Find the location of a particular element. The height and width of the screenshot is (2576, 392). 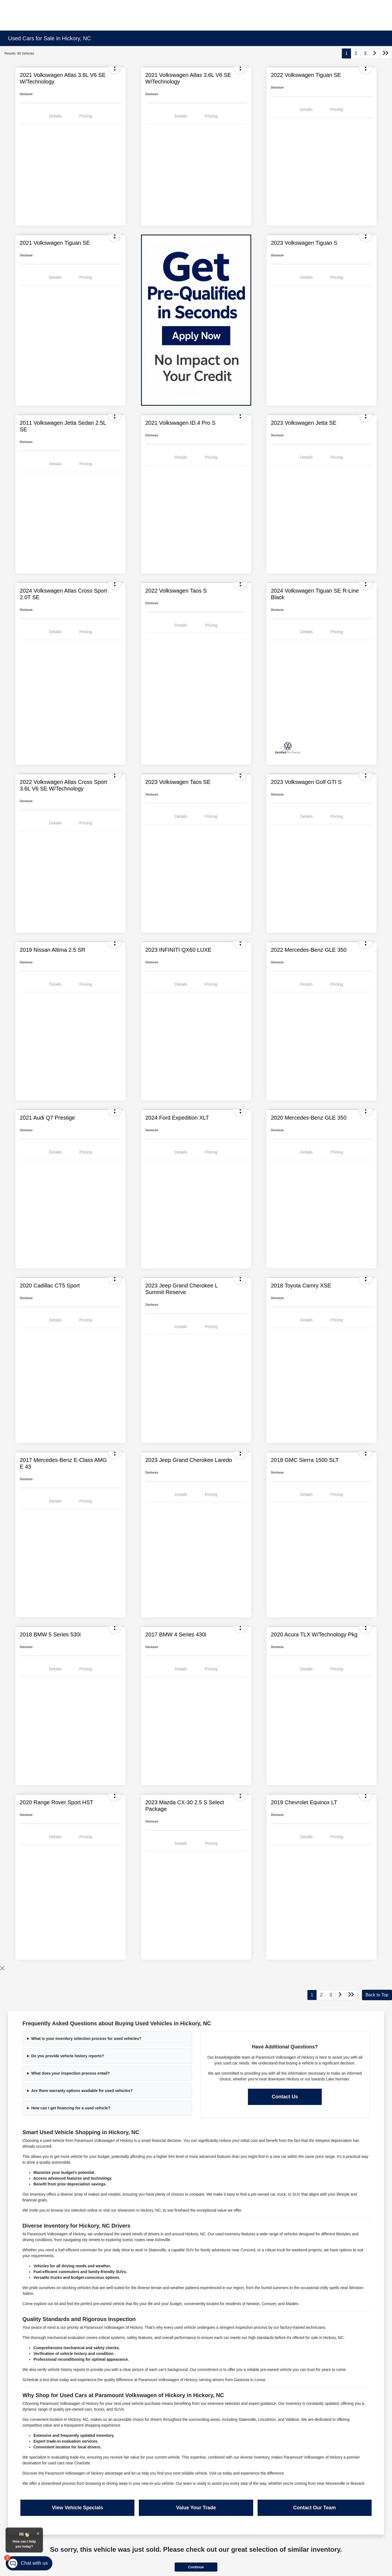

Contact Us is located at coordinates (285, 2096).